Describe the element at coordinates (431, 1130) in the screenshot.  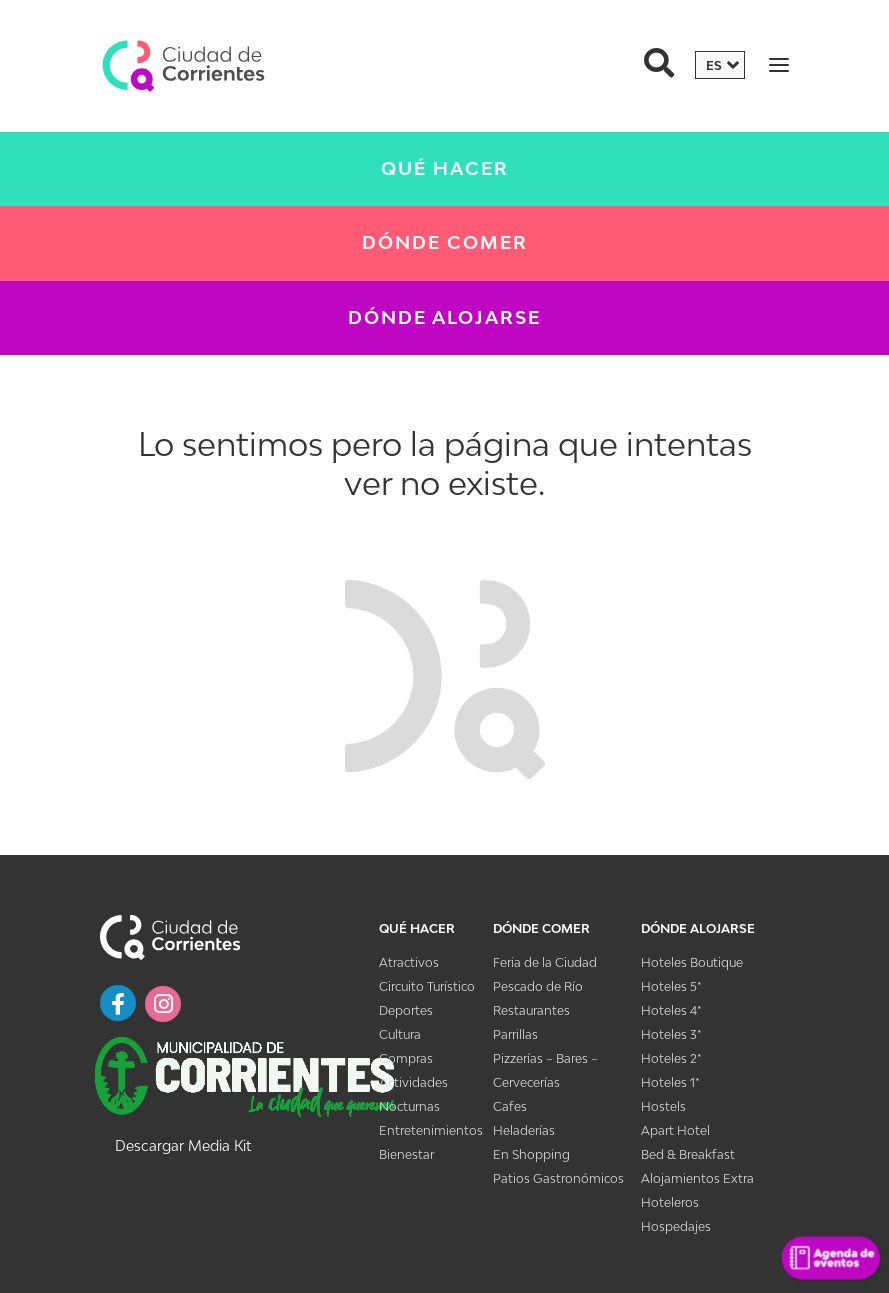
I see `Entretenimientos` at that location.